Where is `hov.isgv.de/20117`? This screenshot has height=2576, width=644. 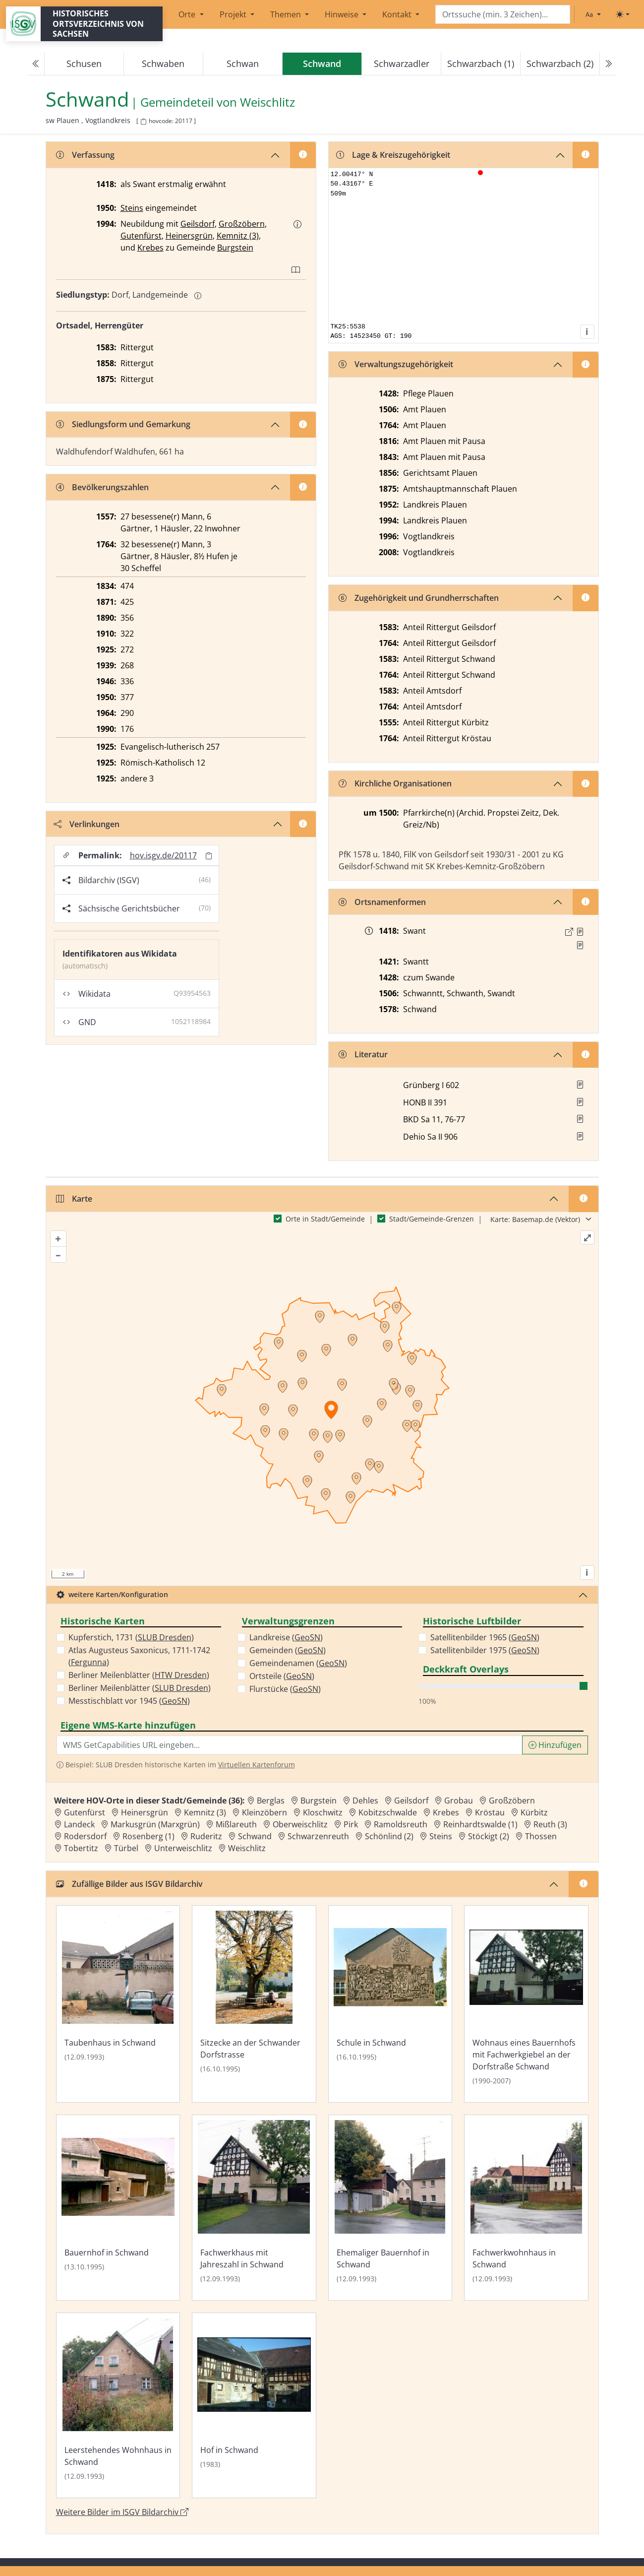 hov.isgv.de/20117 is located at coordinates (163, 855).